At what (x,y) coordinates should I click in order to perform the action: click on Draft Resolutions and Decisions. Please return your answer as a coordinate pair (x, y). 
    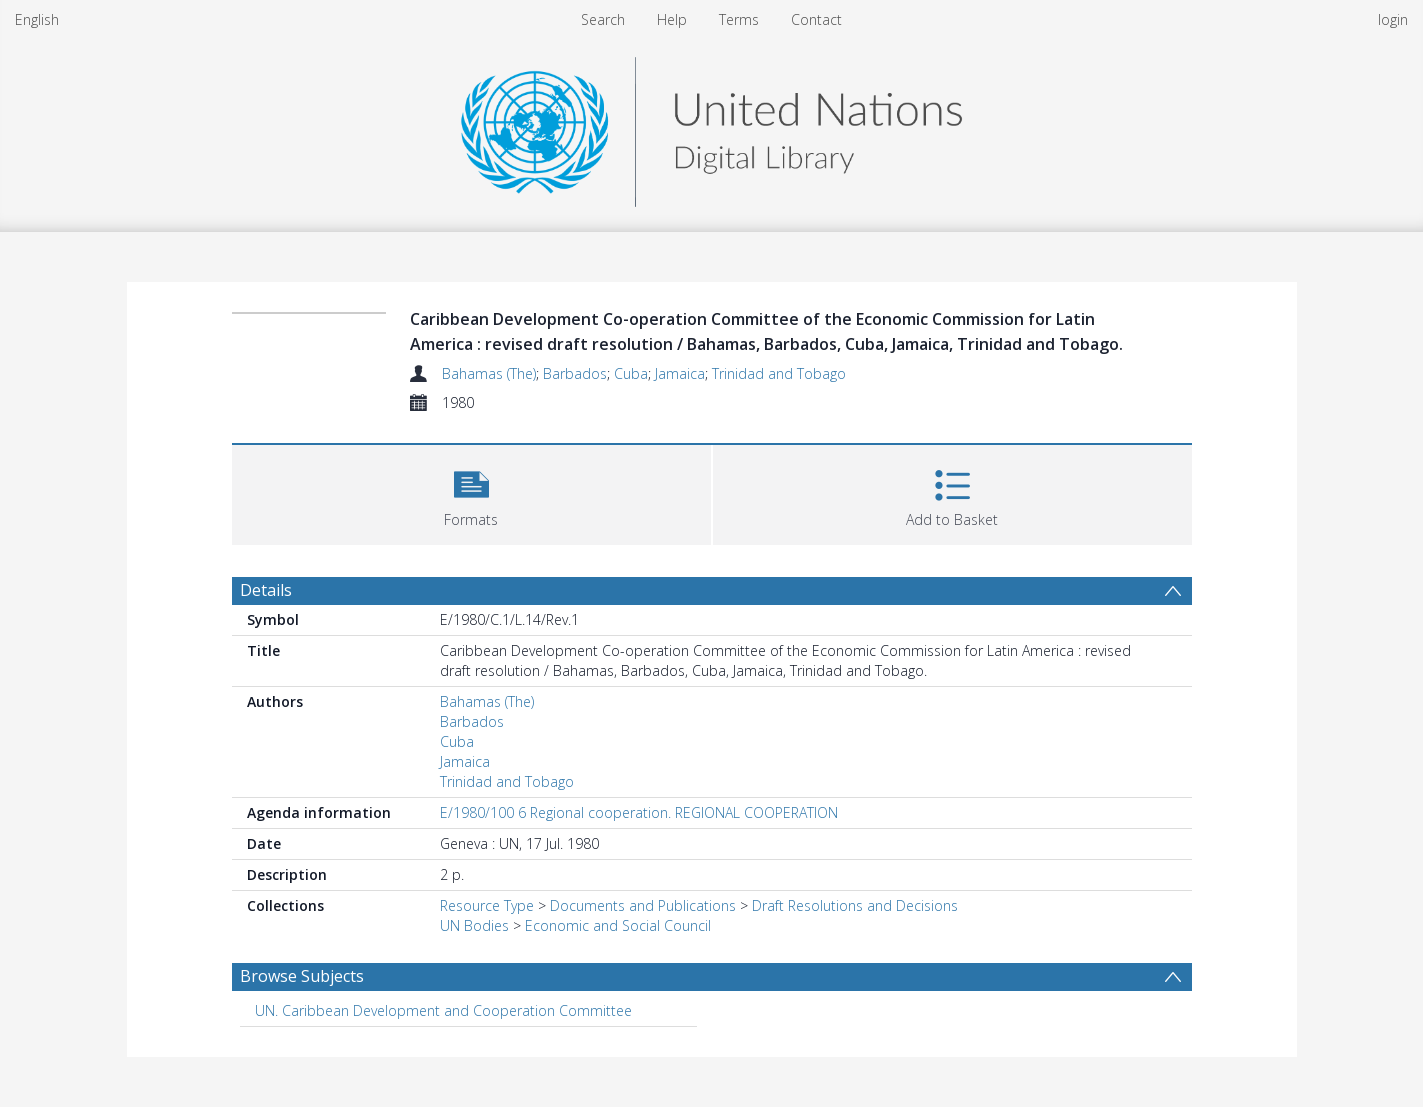
    Looking at the image, I should click on (855, 905).